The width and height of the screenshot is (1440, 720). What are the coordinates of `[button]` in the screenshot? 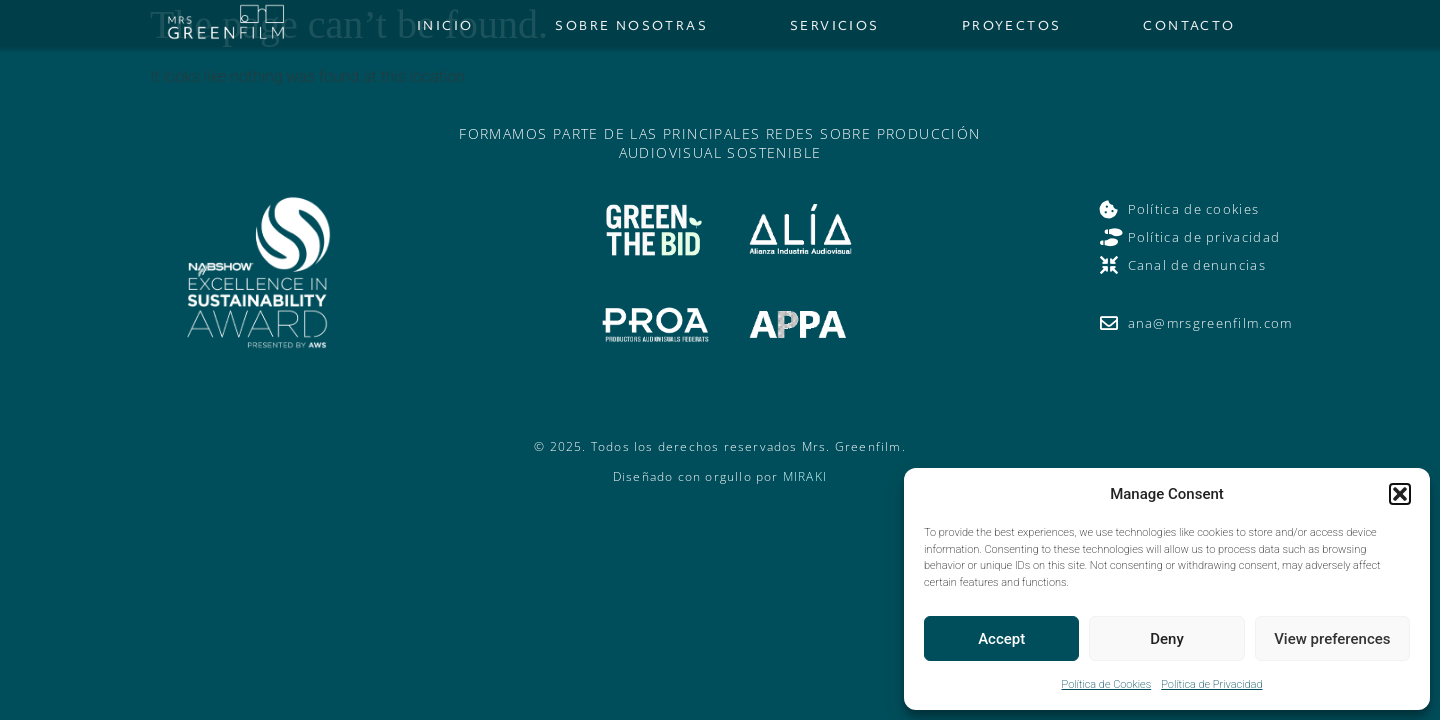 It's located at (1400, 494).